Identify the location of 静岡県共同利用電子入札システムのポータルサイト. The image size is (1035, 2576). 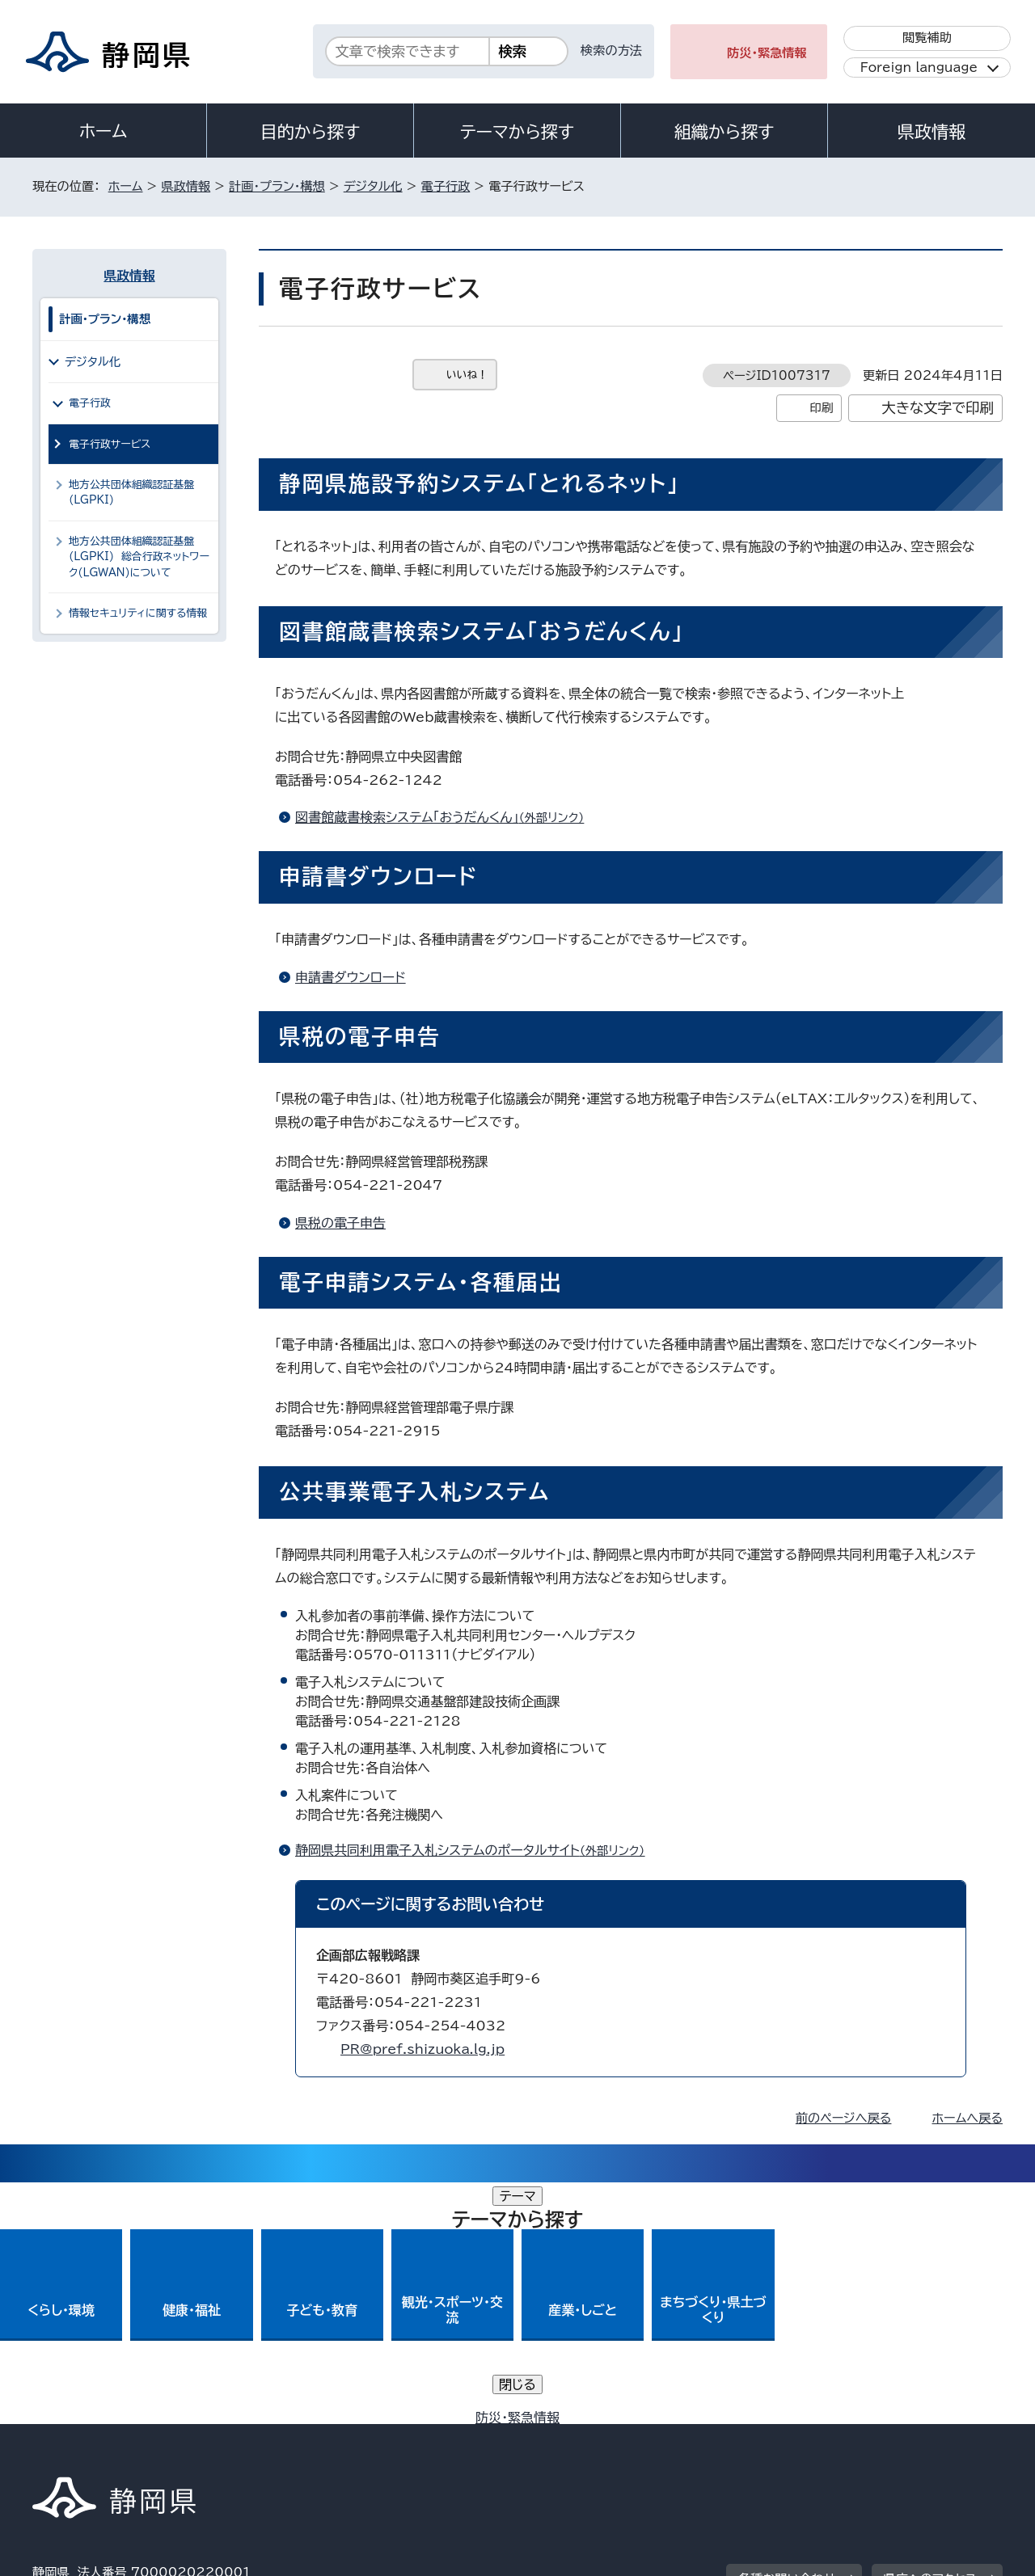
(477, 1850).